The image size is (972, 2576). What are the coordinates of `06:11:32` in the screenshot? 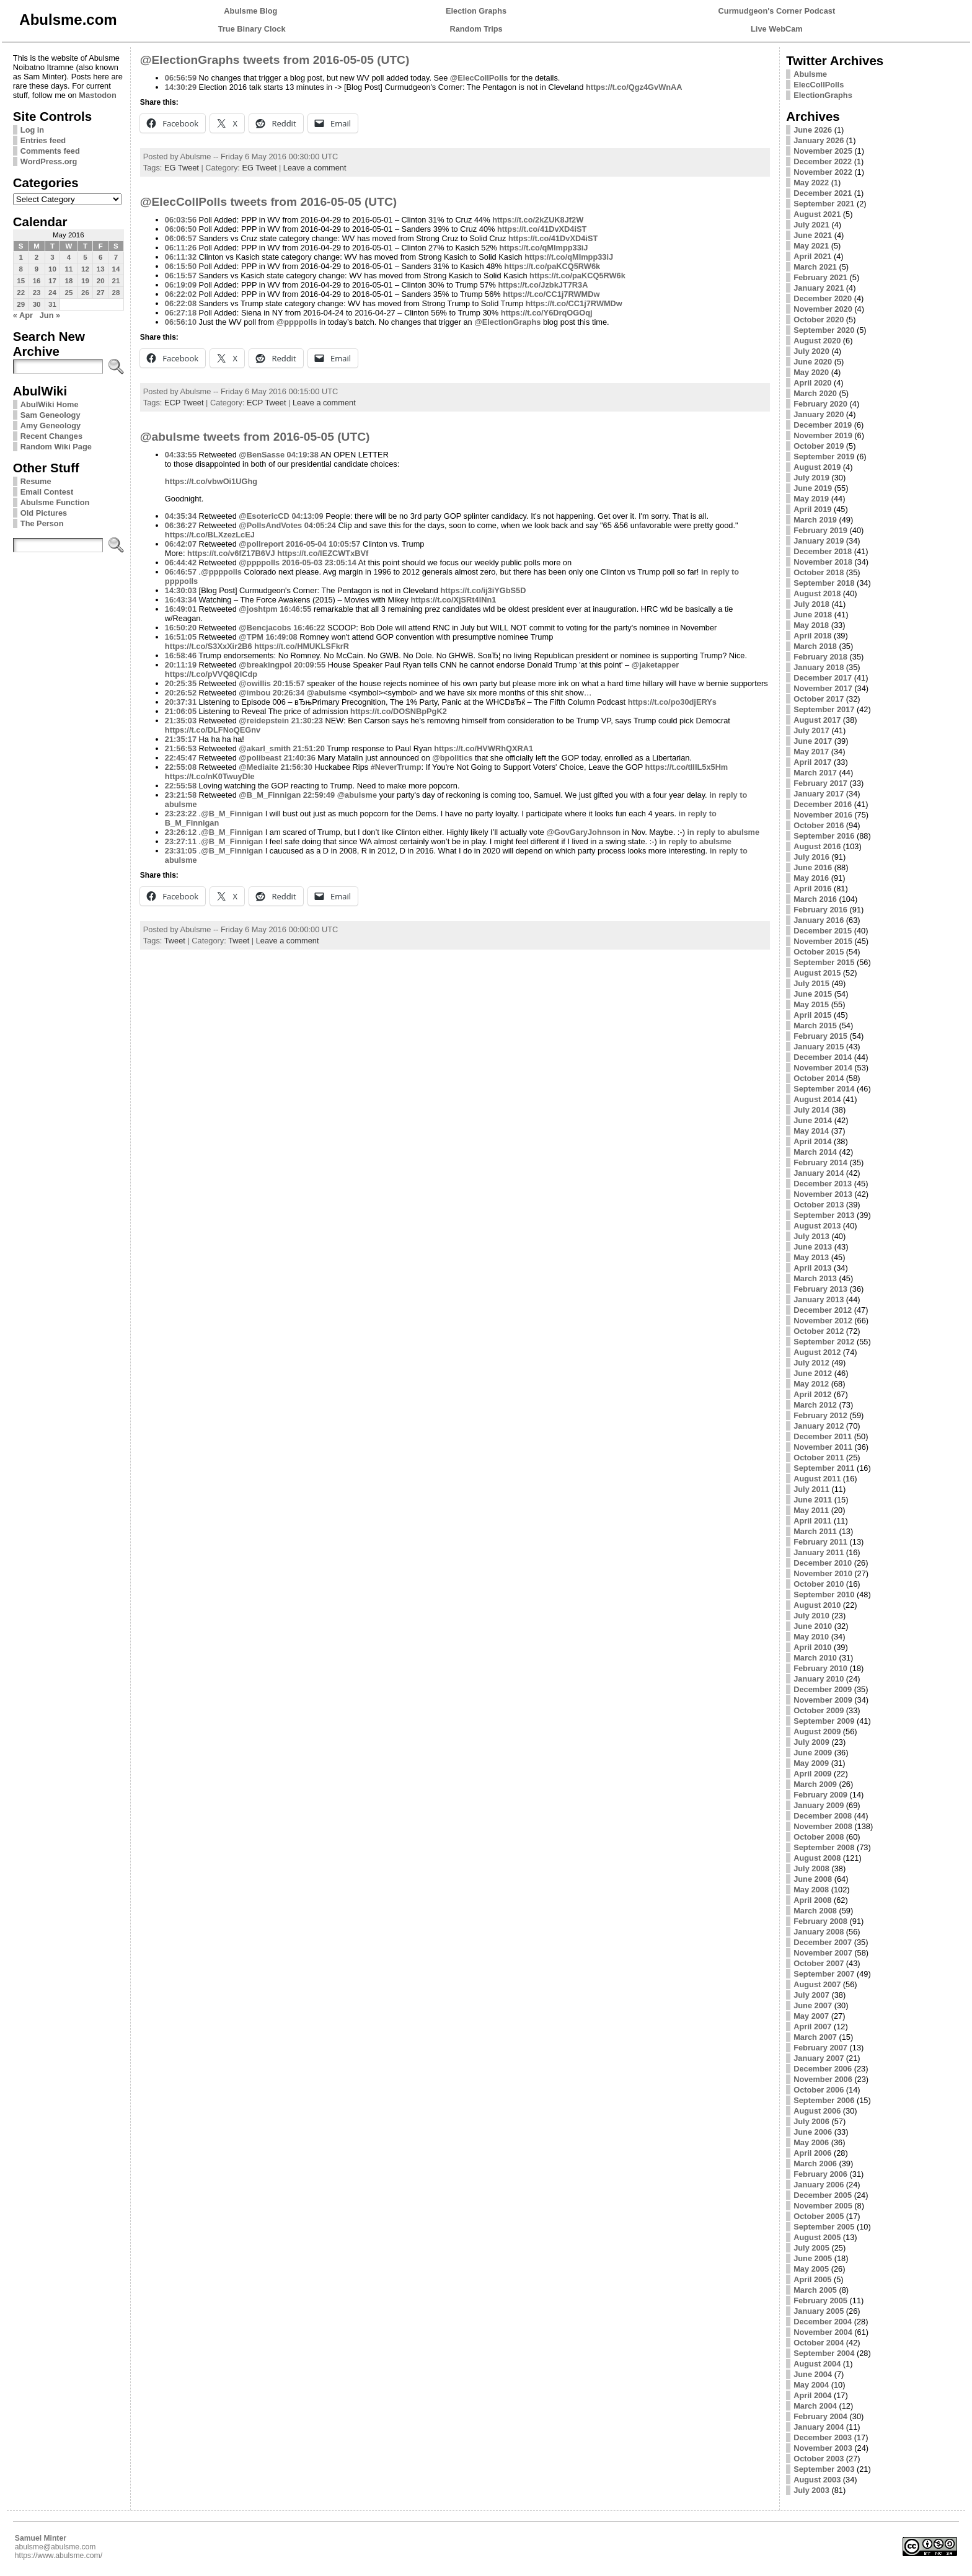 It's located at (181, 257).